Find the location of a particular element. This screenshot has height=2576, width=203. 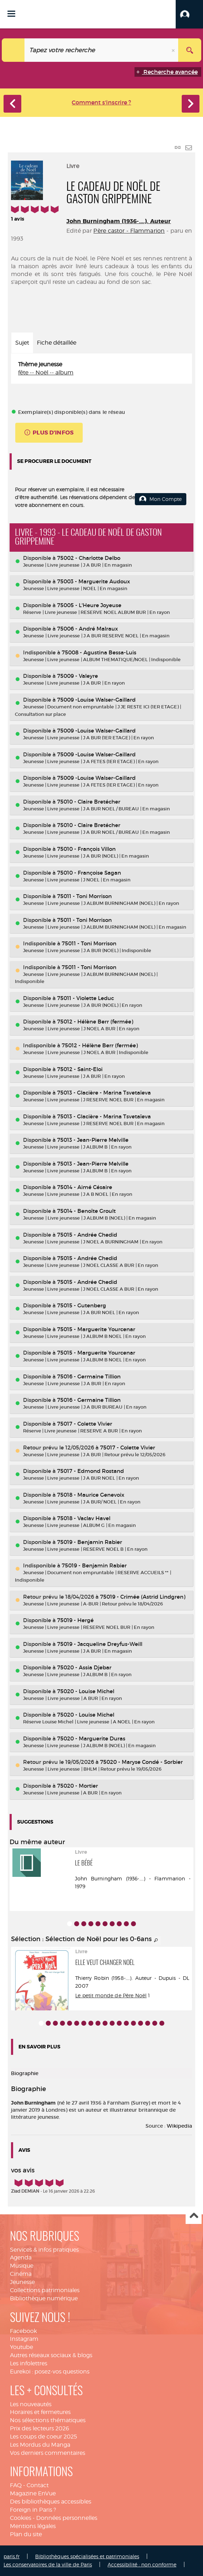

75010 - Claire Bretécher is located at coordinates (88, 801).